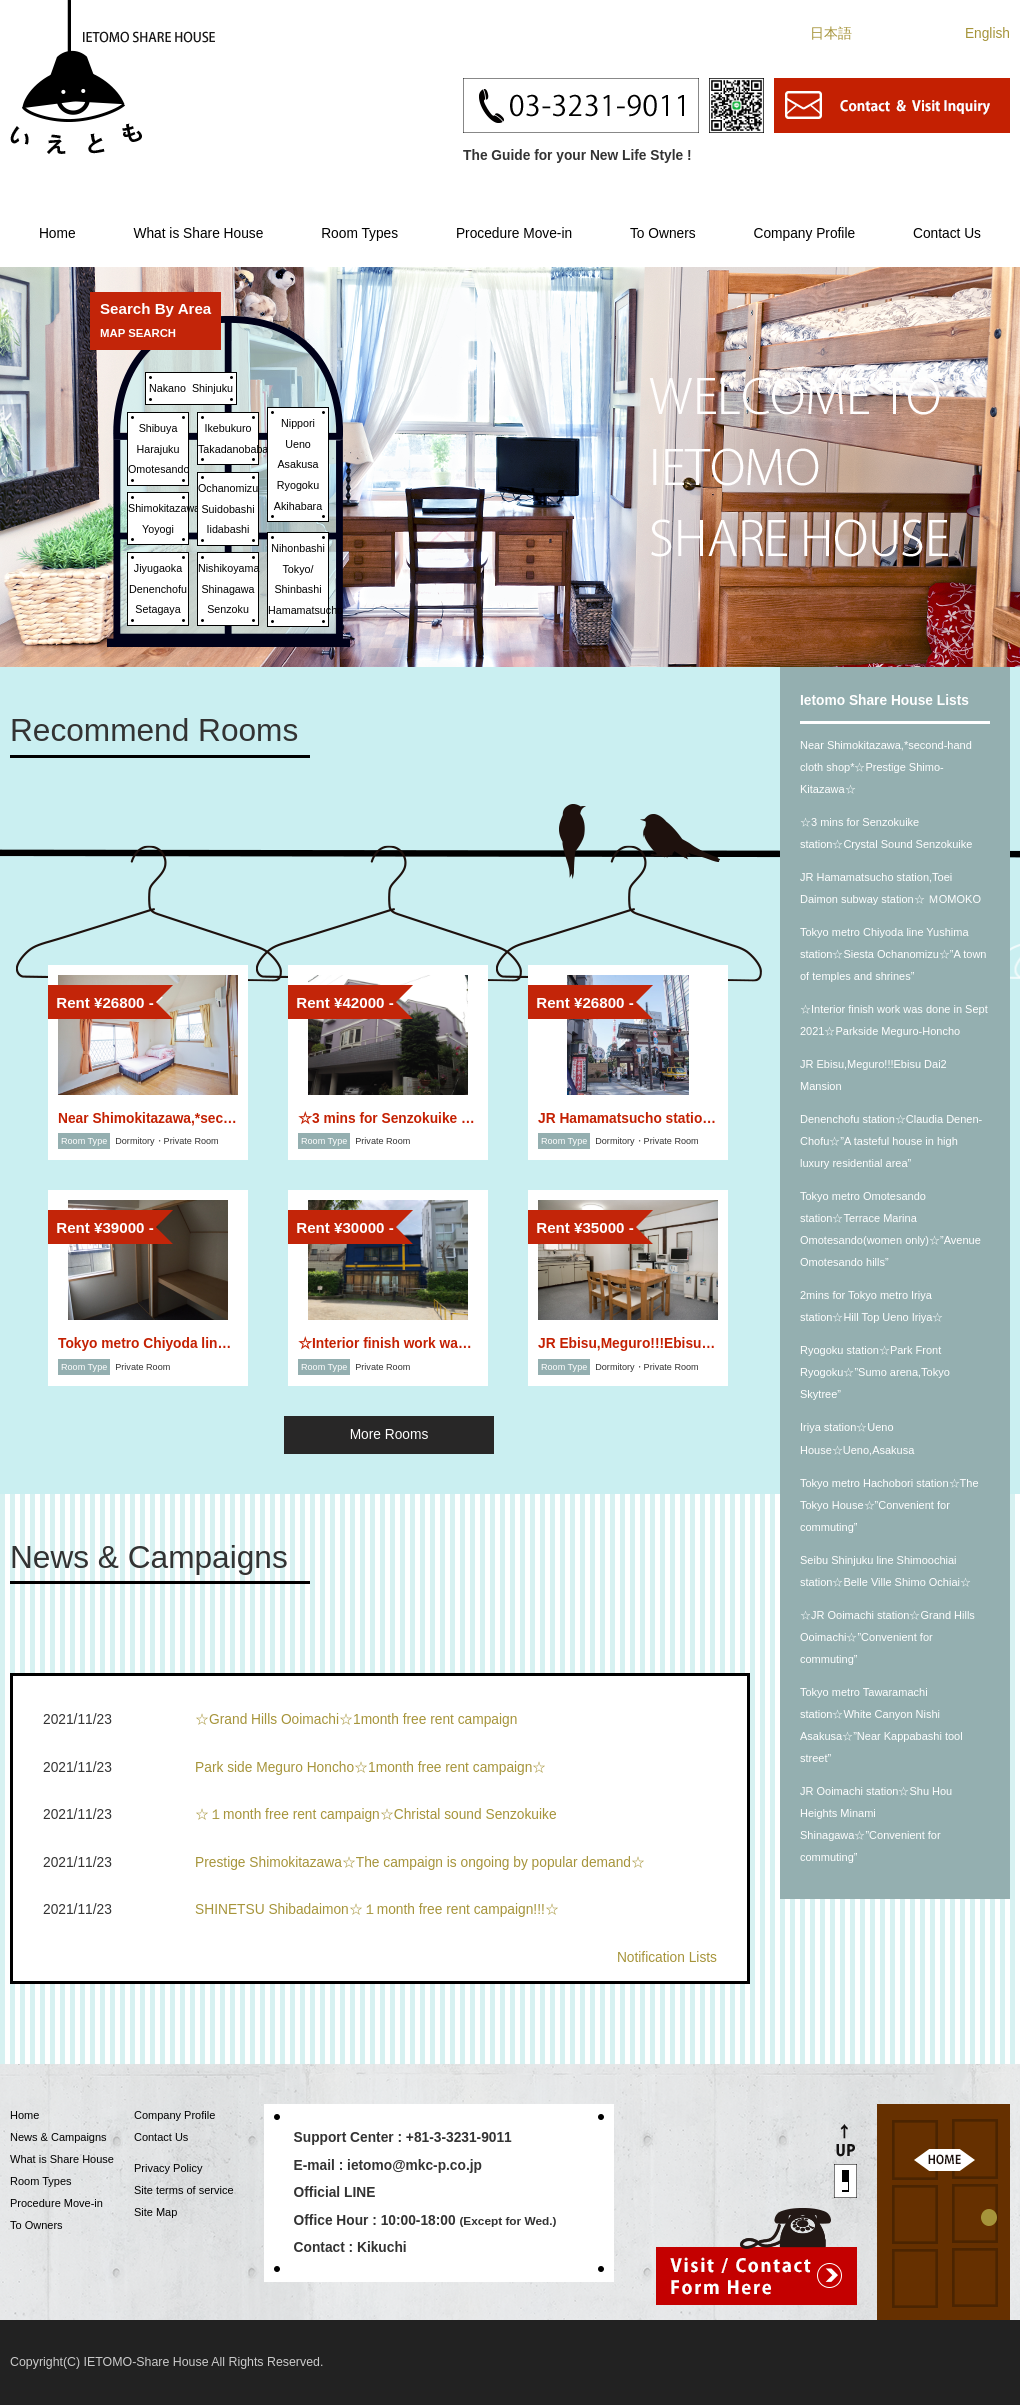  Describe the element at coordinates (297, 464) in the screenshot. I see `Asakusa` at that location.